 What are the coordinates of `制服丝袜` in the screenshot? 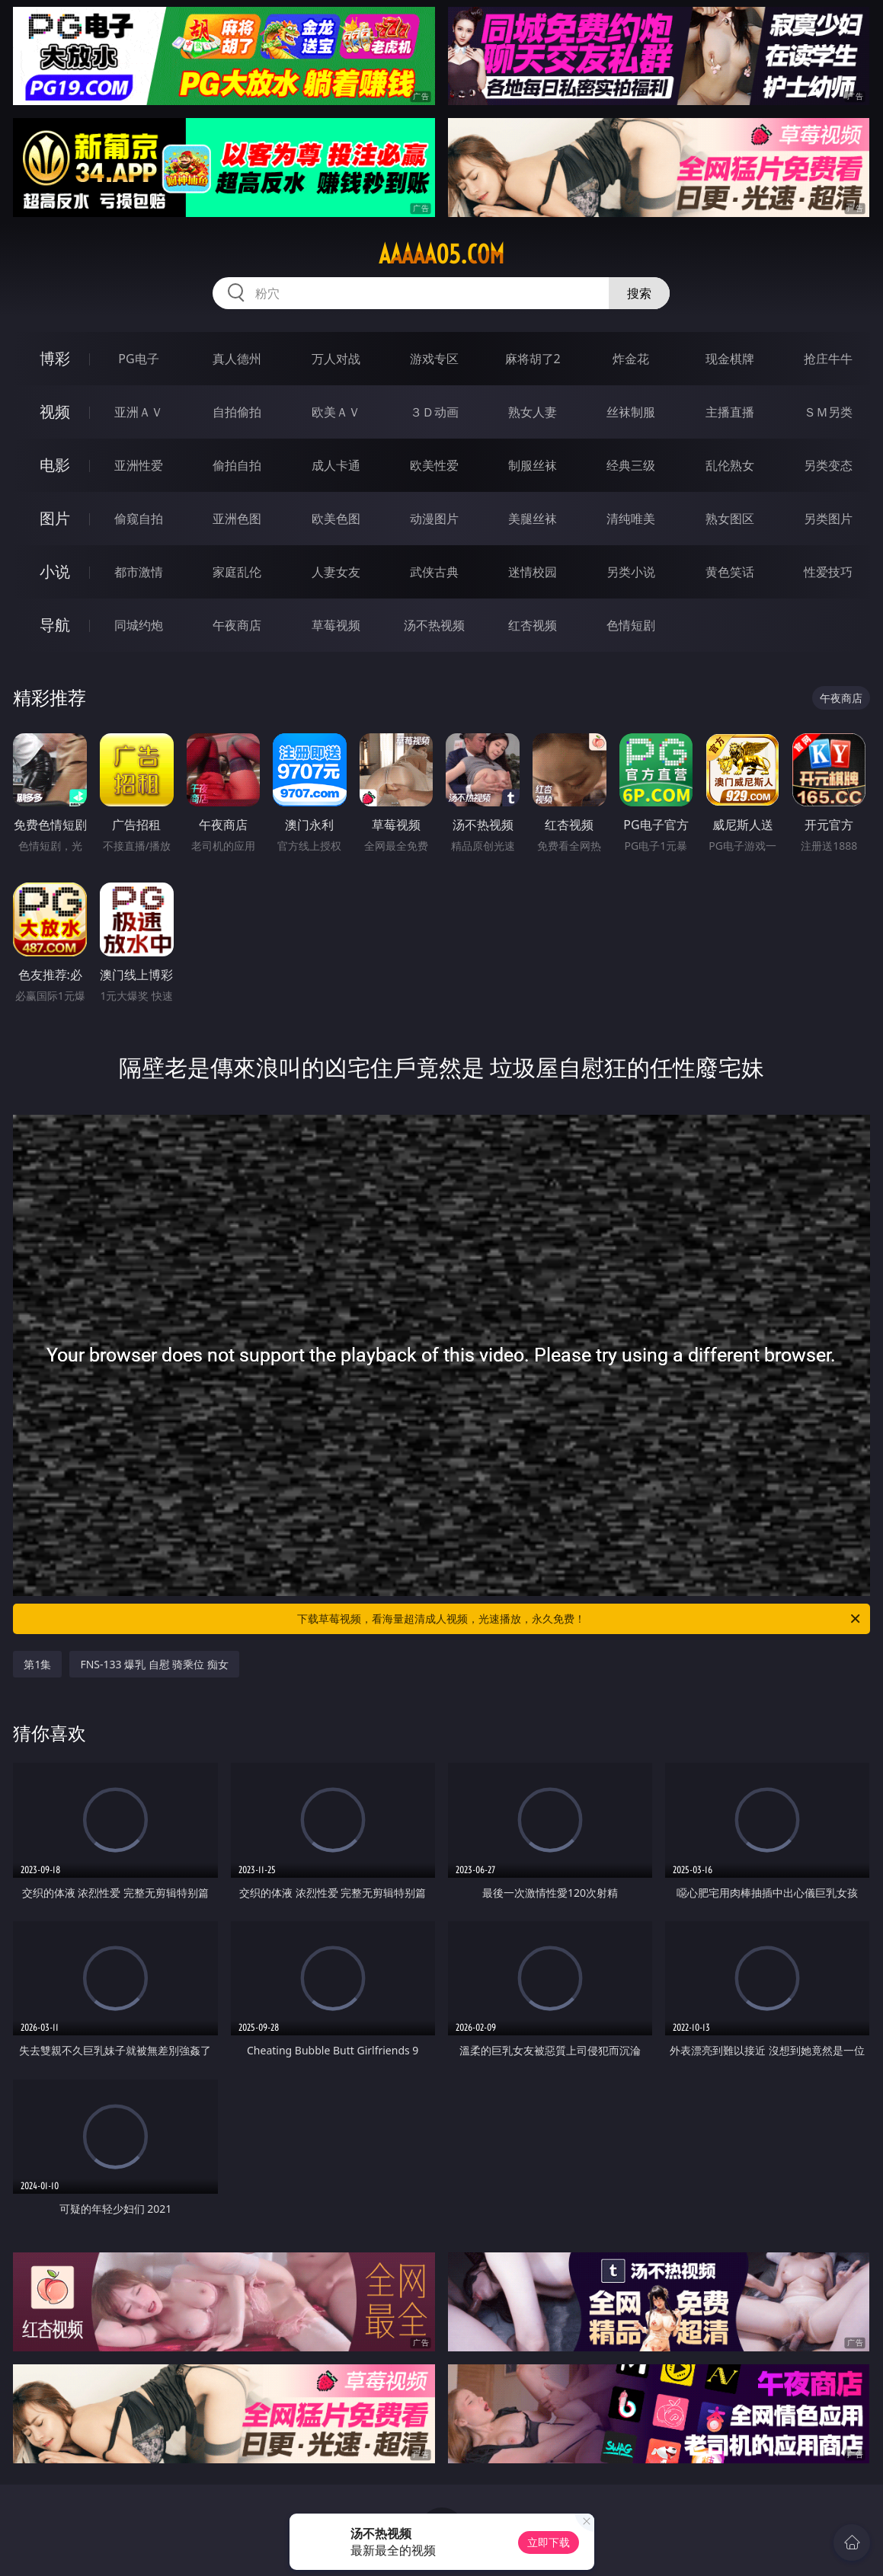 It's located at (532, 465).